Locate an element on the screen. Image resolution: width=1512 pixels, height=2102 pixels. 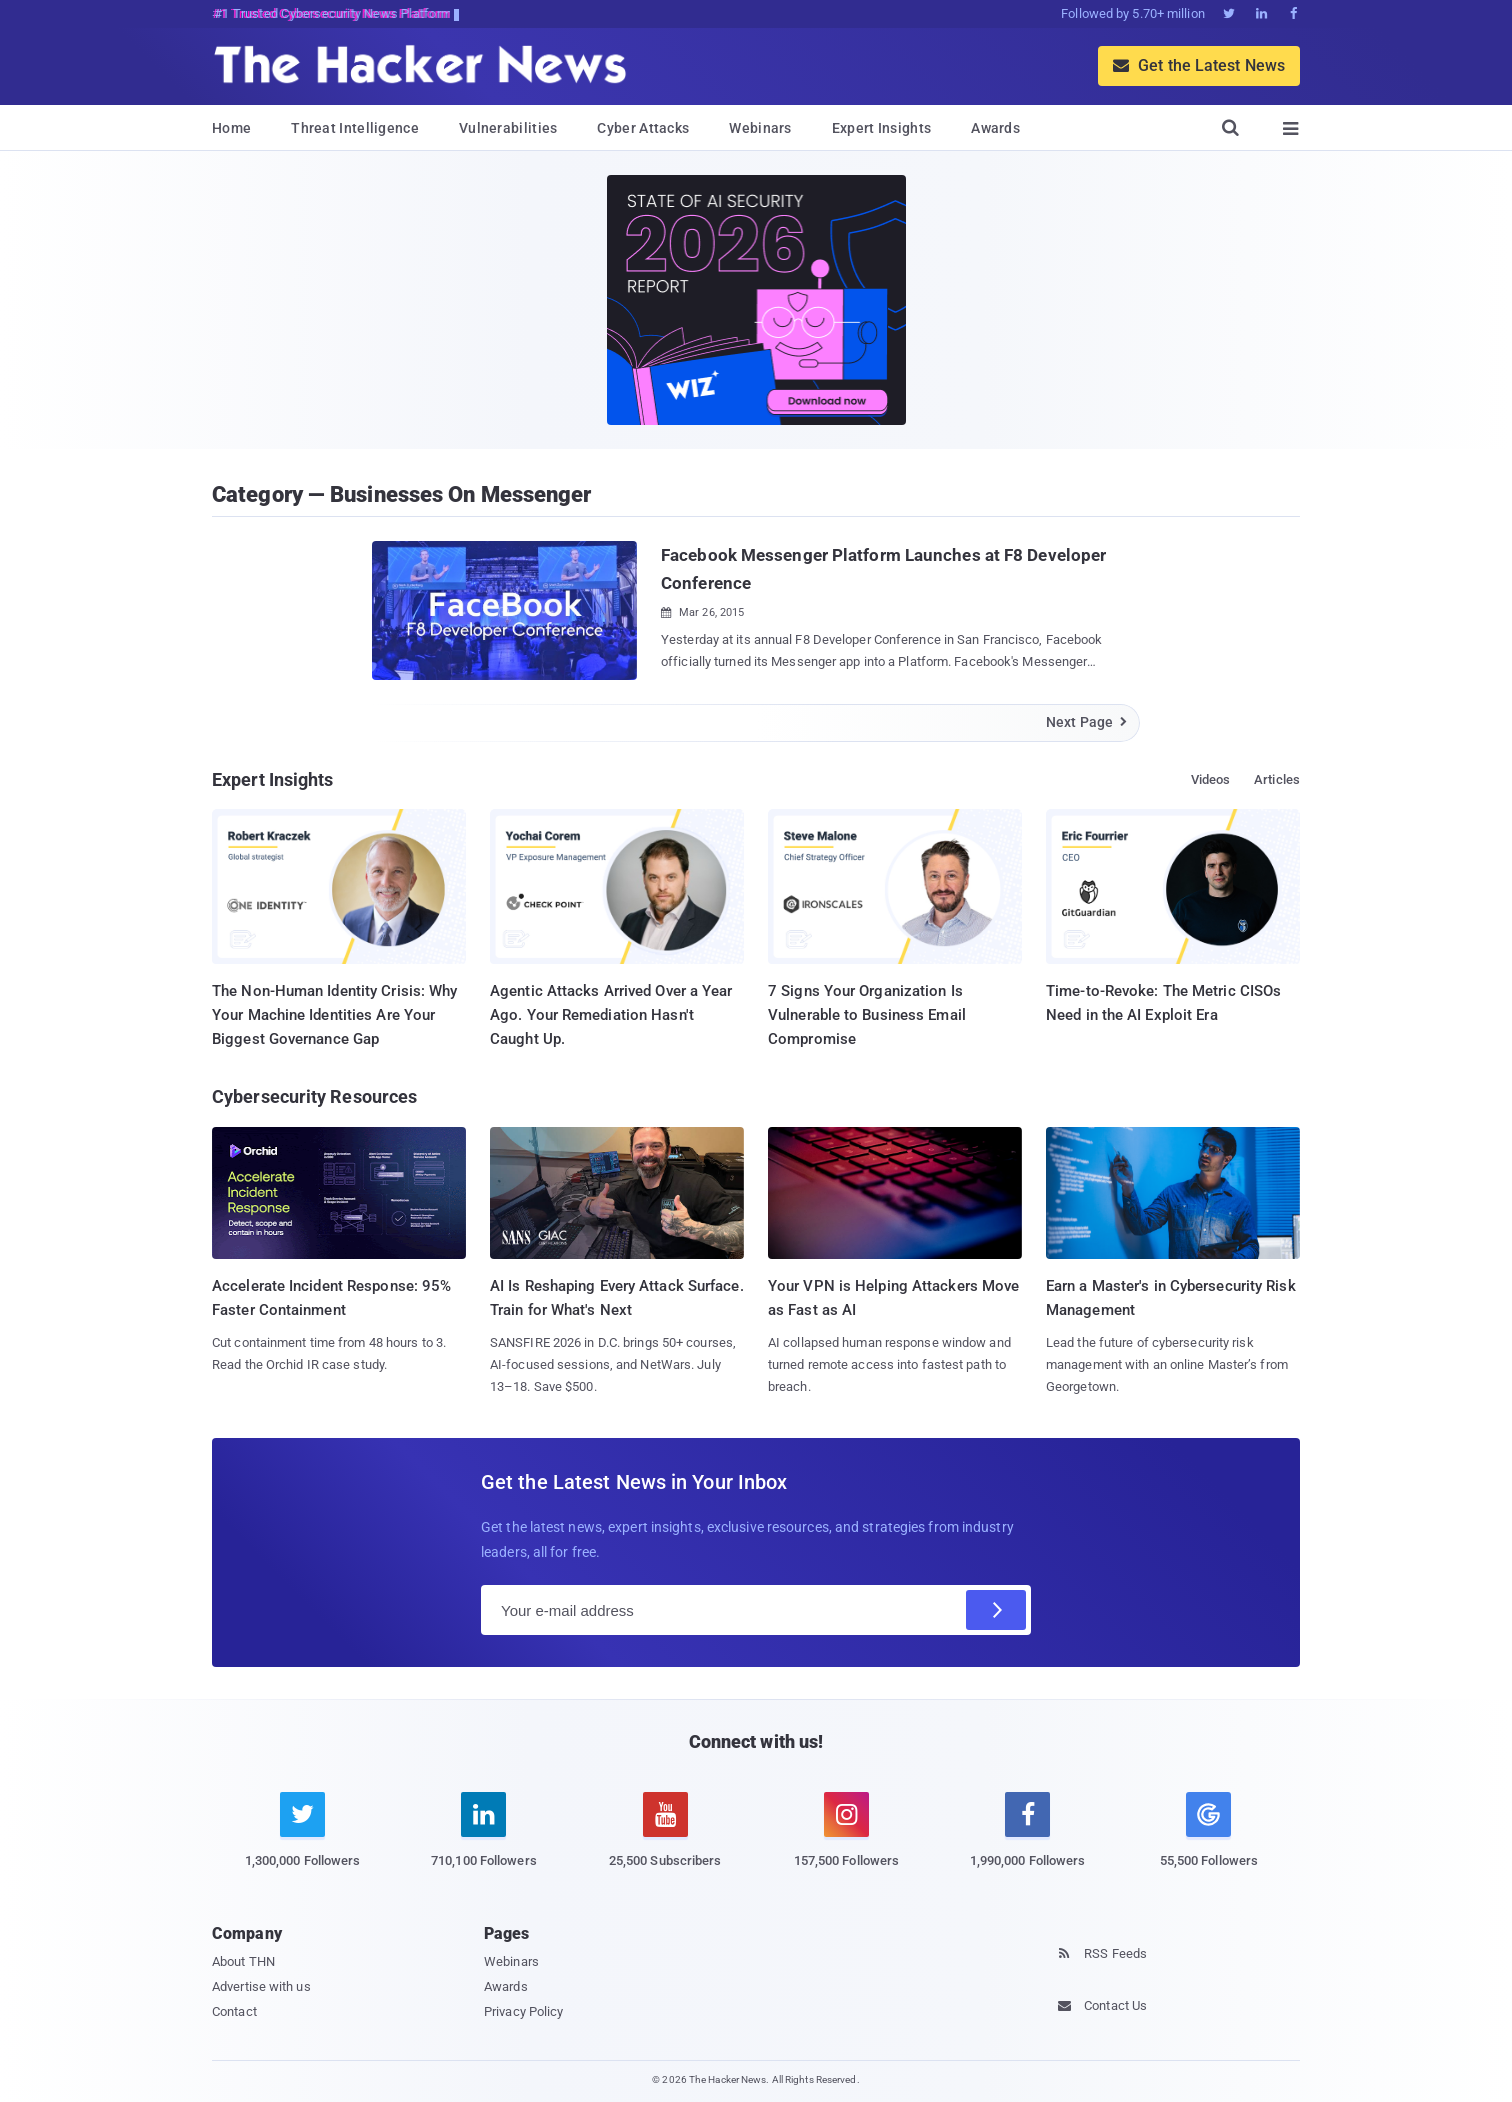
[facebook] is located at coordinates (1027, 1841).